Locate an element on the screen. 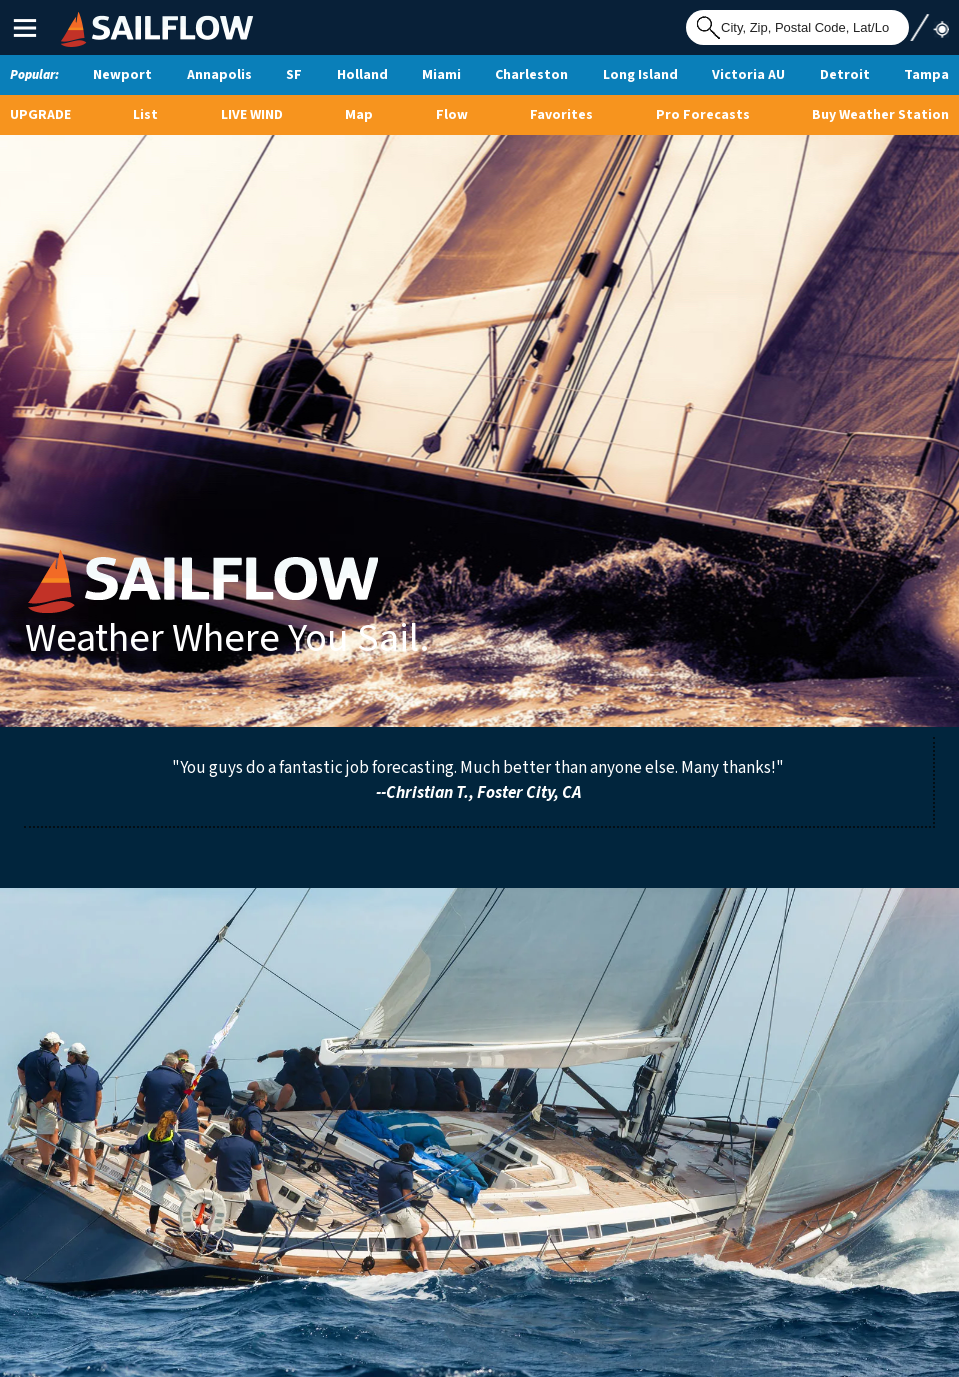 This screenshot has height=1377, width=959. Flow is located at coordinates (452, 115).